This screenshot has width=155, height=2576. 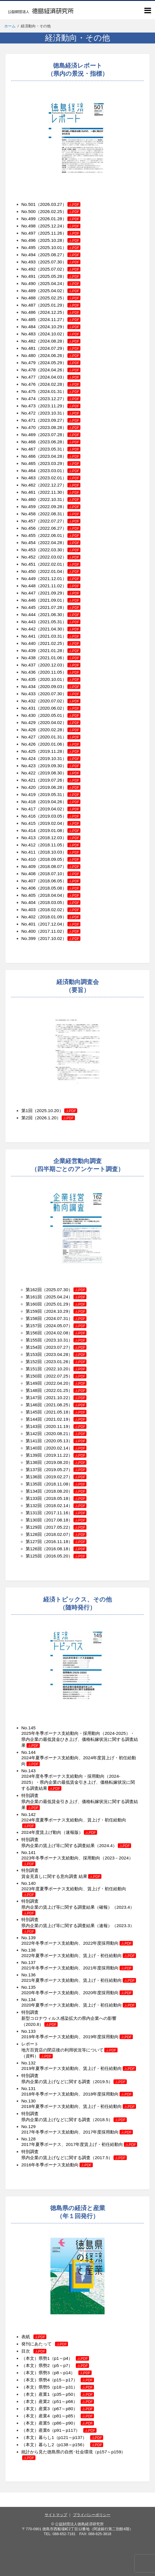 What do you see at coordinates (56, 1555) in the screenshot?
I see `第125回（2016.05.20）` at bounding box center [56, 1555].